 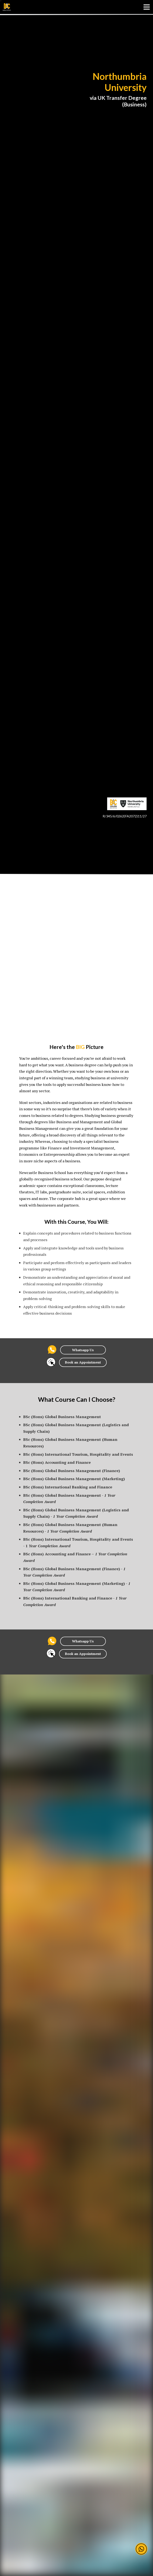 I want to click on [Toggle navigation], so click(x=146, y=7).